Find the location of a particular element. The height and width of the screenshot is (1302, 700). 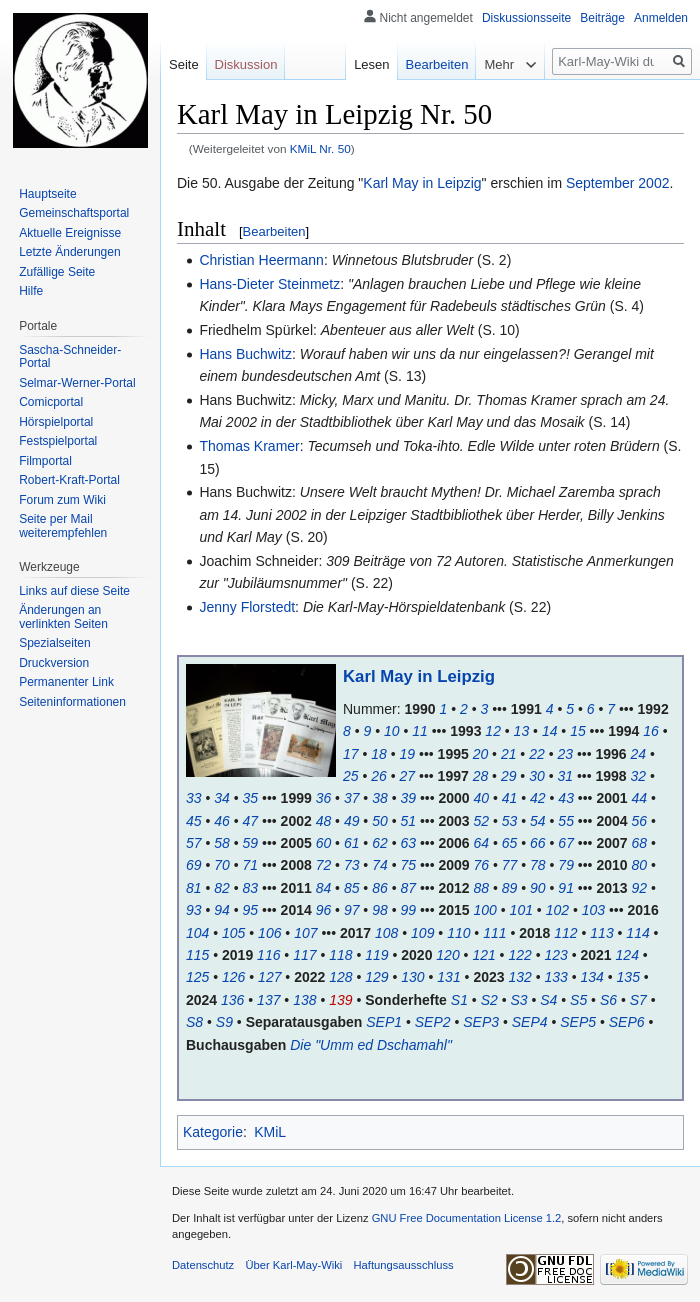

12 is located at coordinates (493, 731).